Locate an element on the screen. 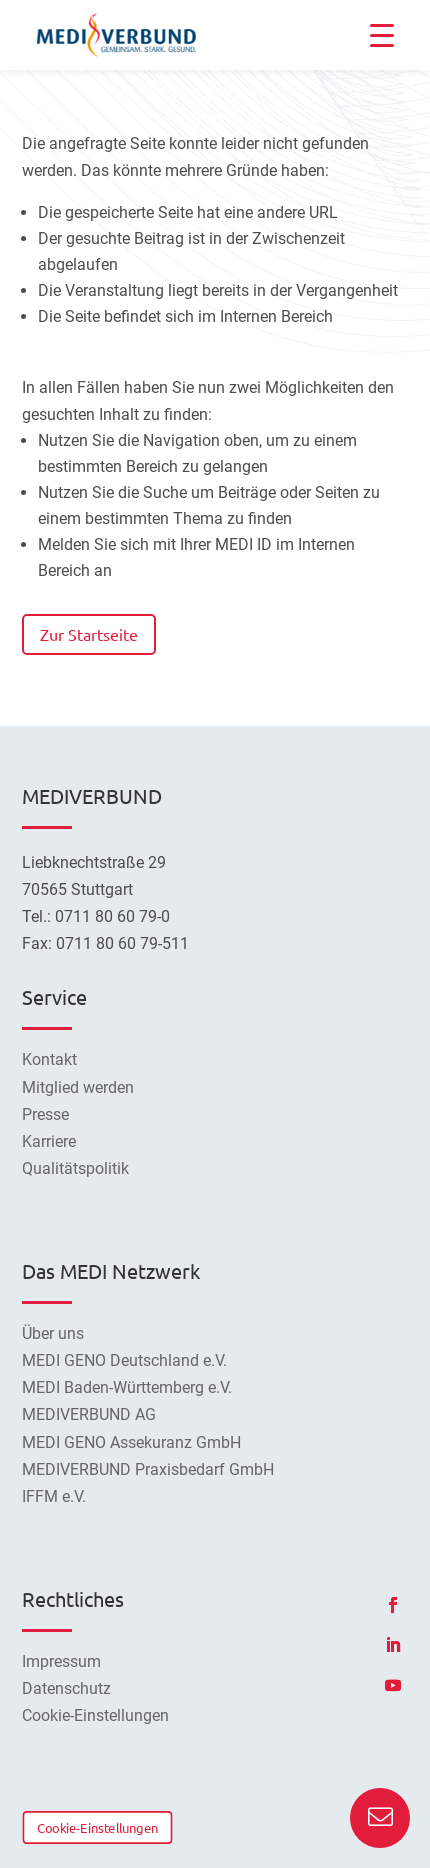 This screenshot has height=1868, width=430. Qualitätspolitik is located at coordinates (75, 1168).